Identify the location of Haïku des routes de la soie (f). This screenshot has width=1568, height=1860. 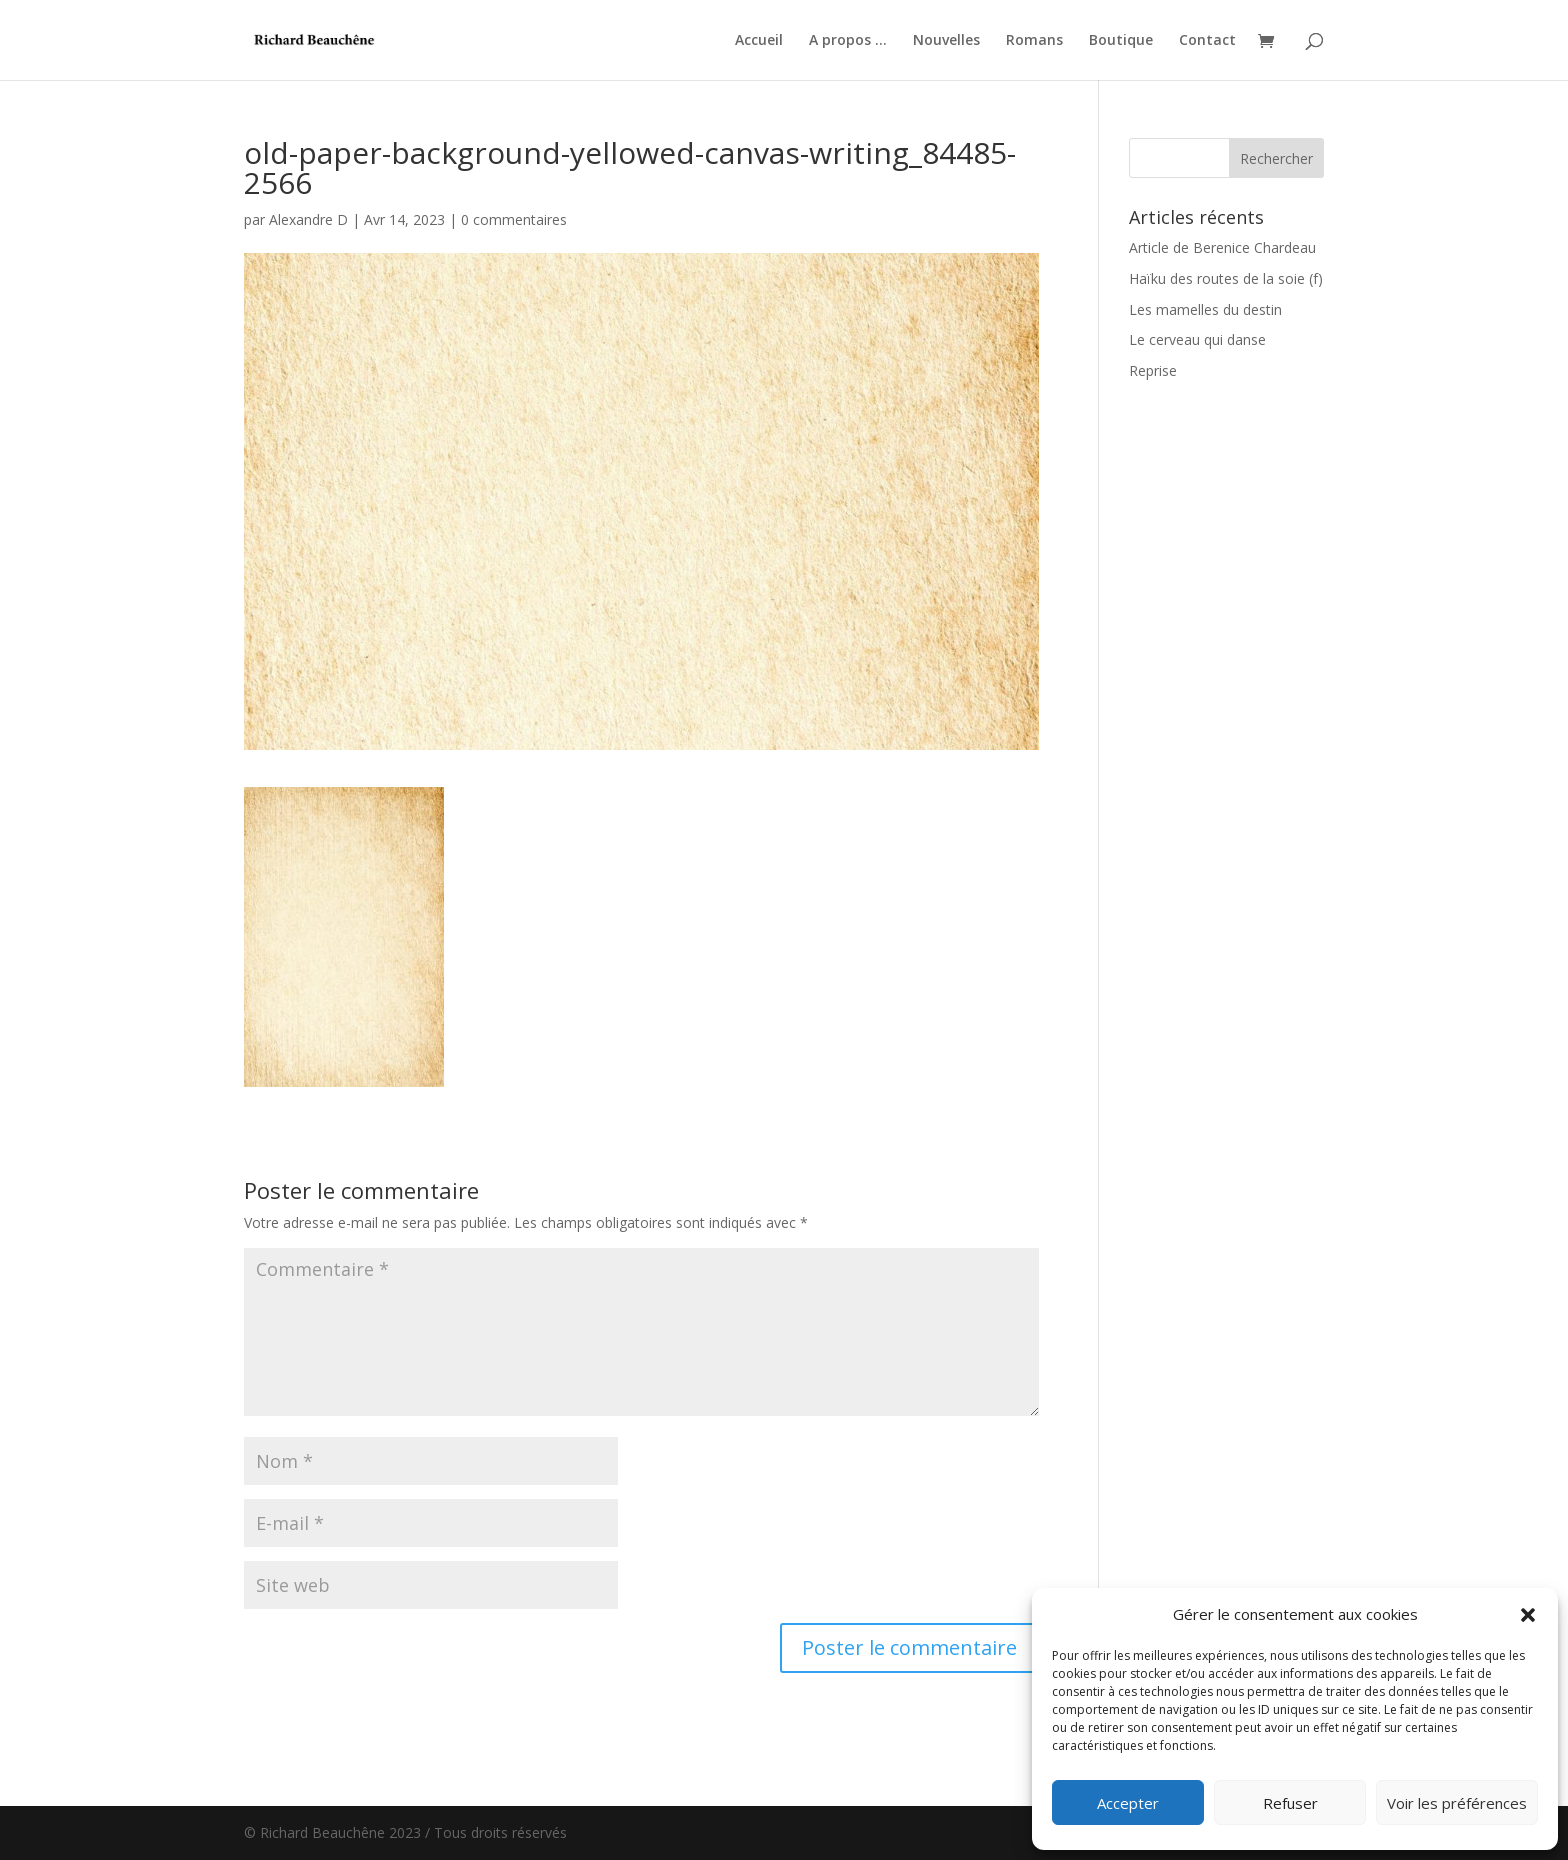
(1226, 278).